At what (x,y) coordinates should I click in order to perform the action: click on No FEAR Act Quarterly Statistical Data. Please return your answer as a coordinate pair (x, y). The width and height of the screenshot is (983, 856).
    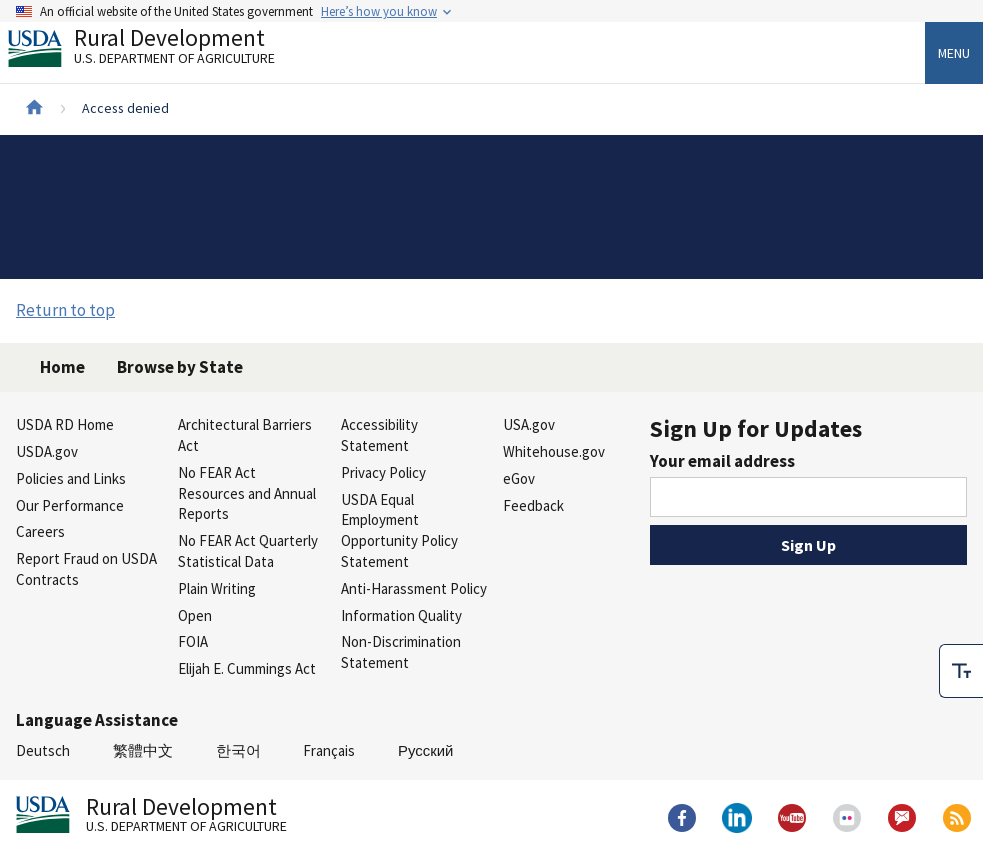
    Looking at the image, I should click on (248, 551).